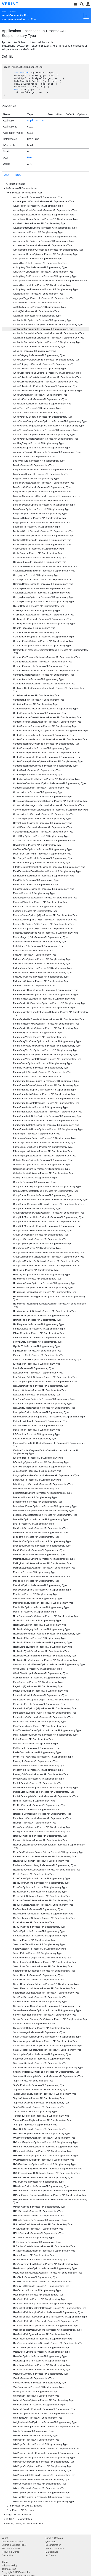 The width and height of the screenshot is (91, 2576). What do you see at coordinates (39, 346) in the screenshot?
I see `ApplicationType In-Process API Supplementary Type` at bounding box center [39, 346].